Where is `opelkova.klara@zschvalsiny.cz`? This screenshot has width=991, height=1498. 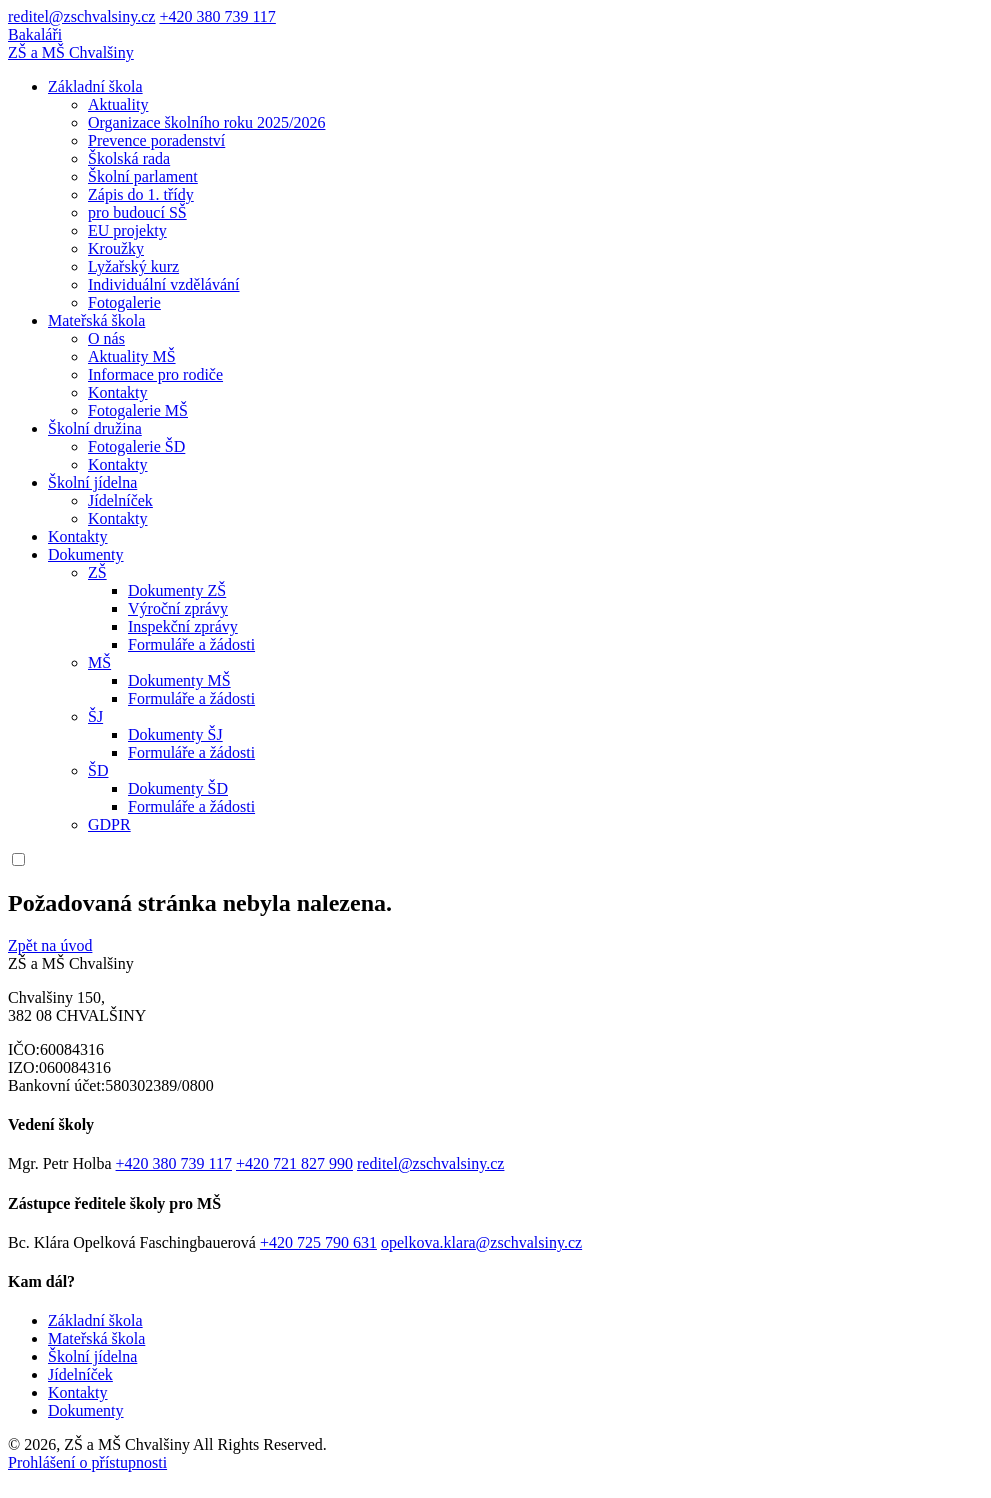 opelkova.klara@zschvalsiny.cz is located at coordinates (481, 1242).